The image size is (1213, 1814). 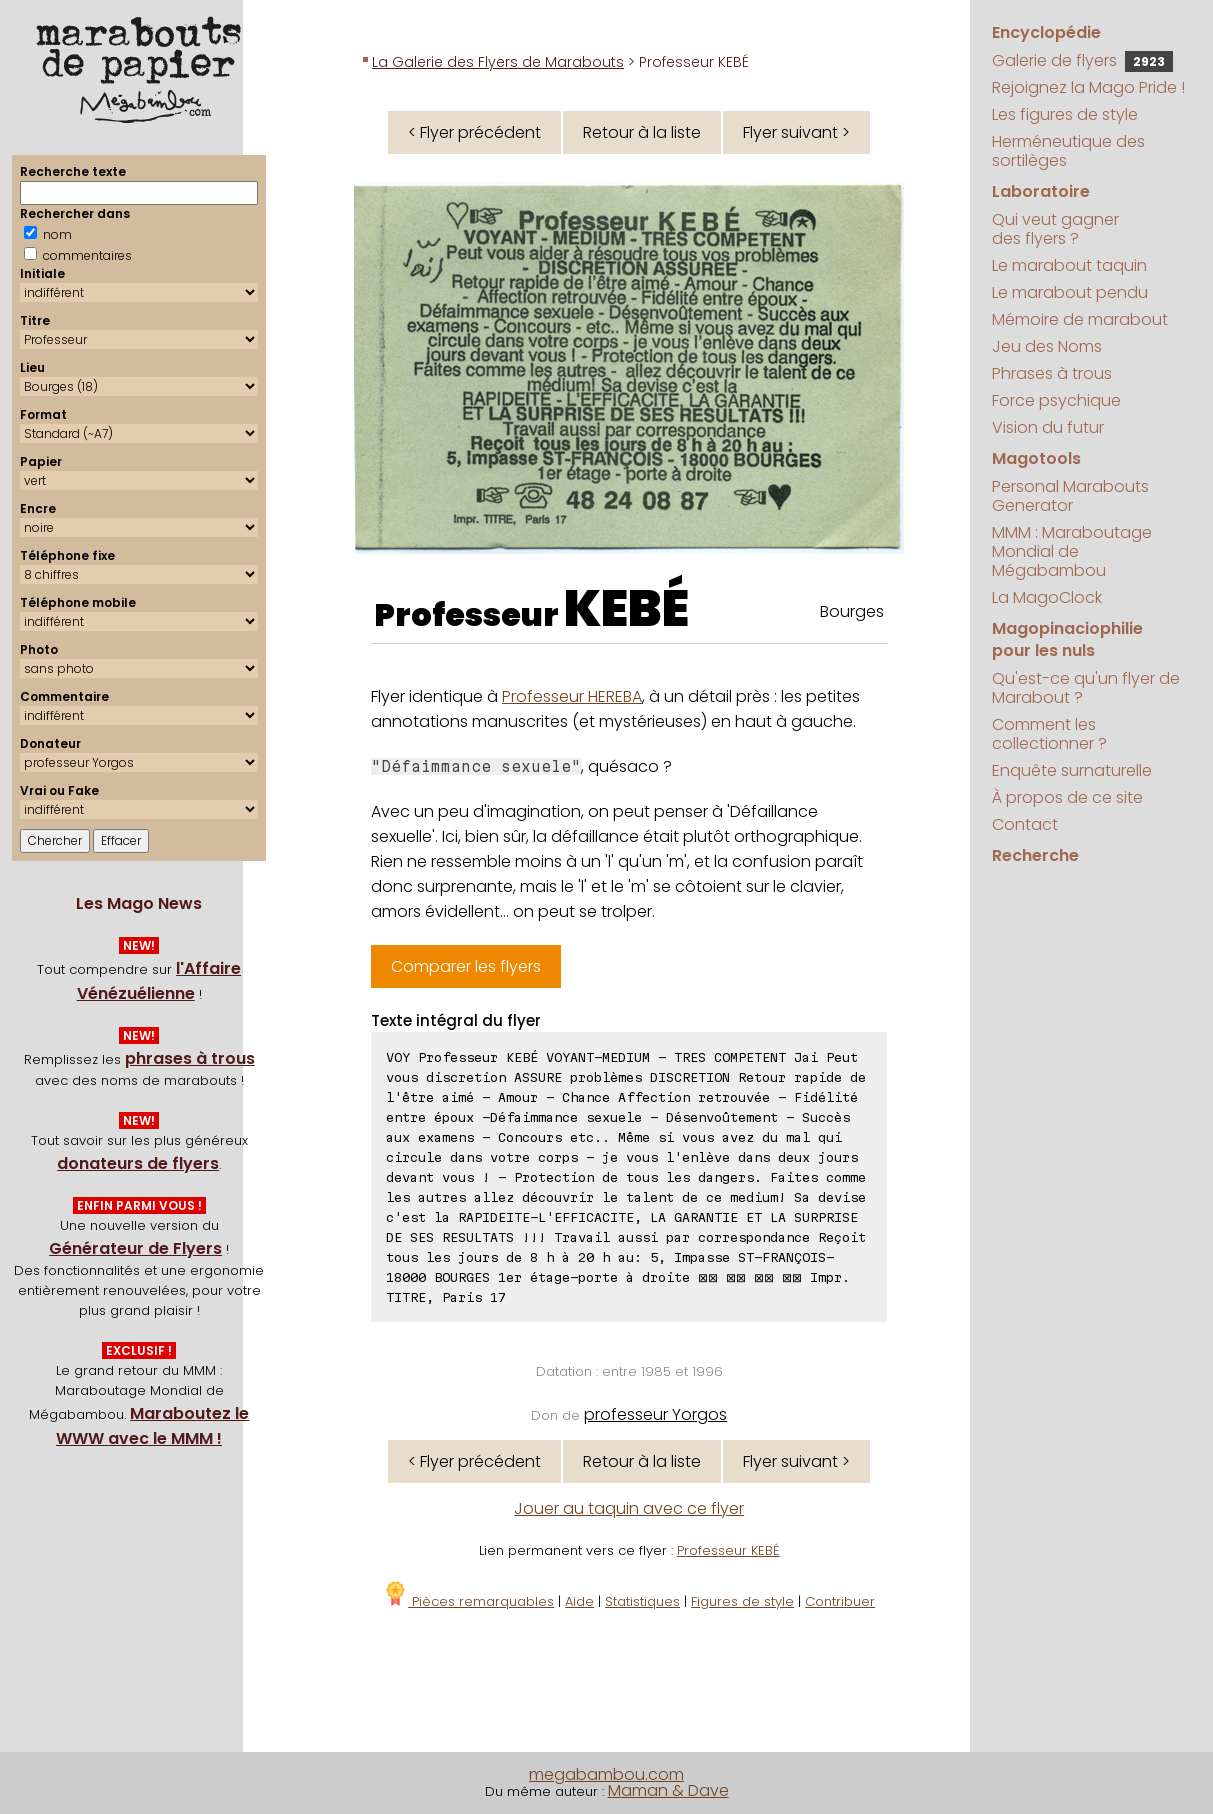 What do you see at coordinates (1056, 400) in the screenshot?
I see `Force psychique` at bounding box center [1056, 400].